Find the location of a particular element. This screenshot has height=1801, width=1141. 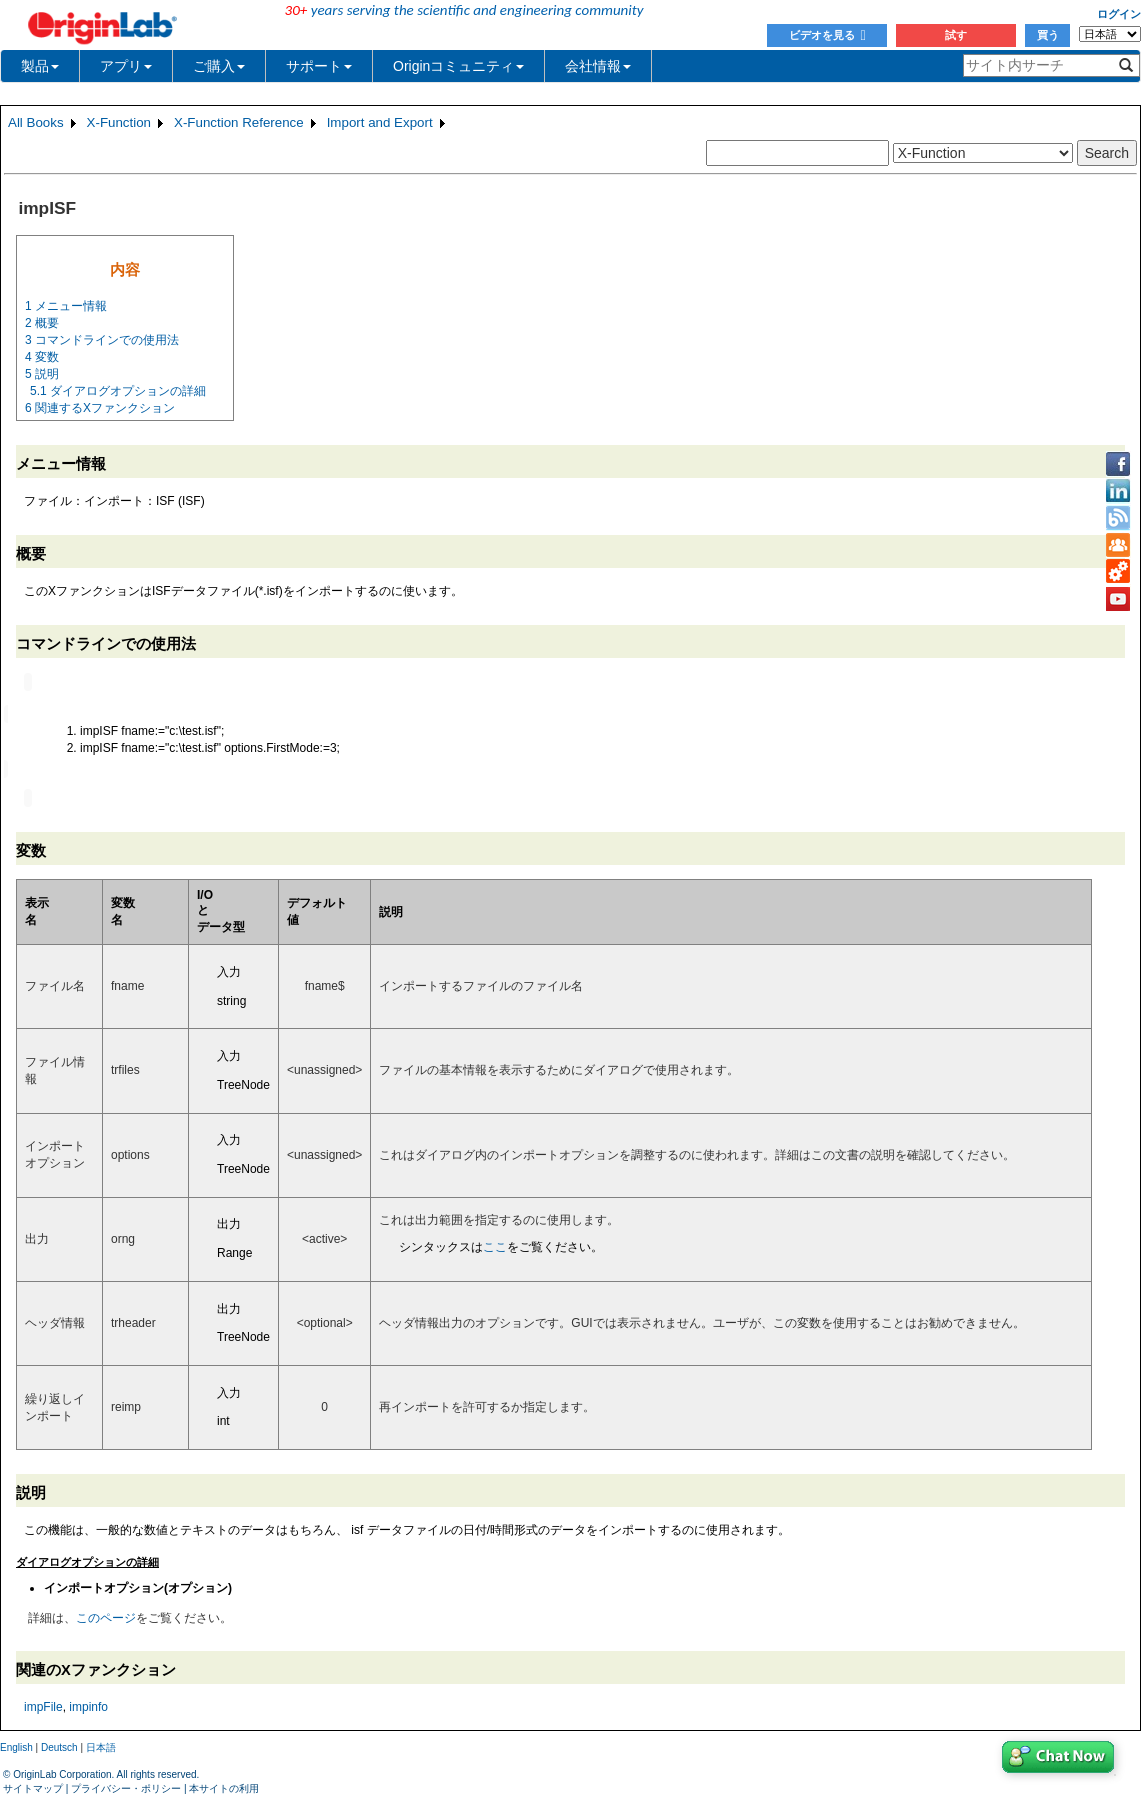

Originコミュニティ is located at coordinates (458, 66).